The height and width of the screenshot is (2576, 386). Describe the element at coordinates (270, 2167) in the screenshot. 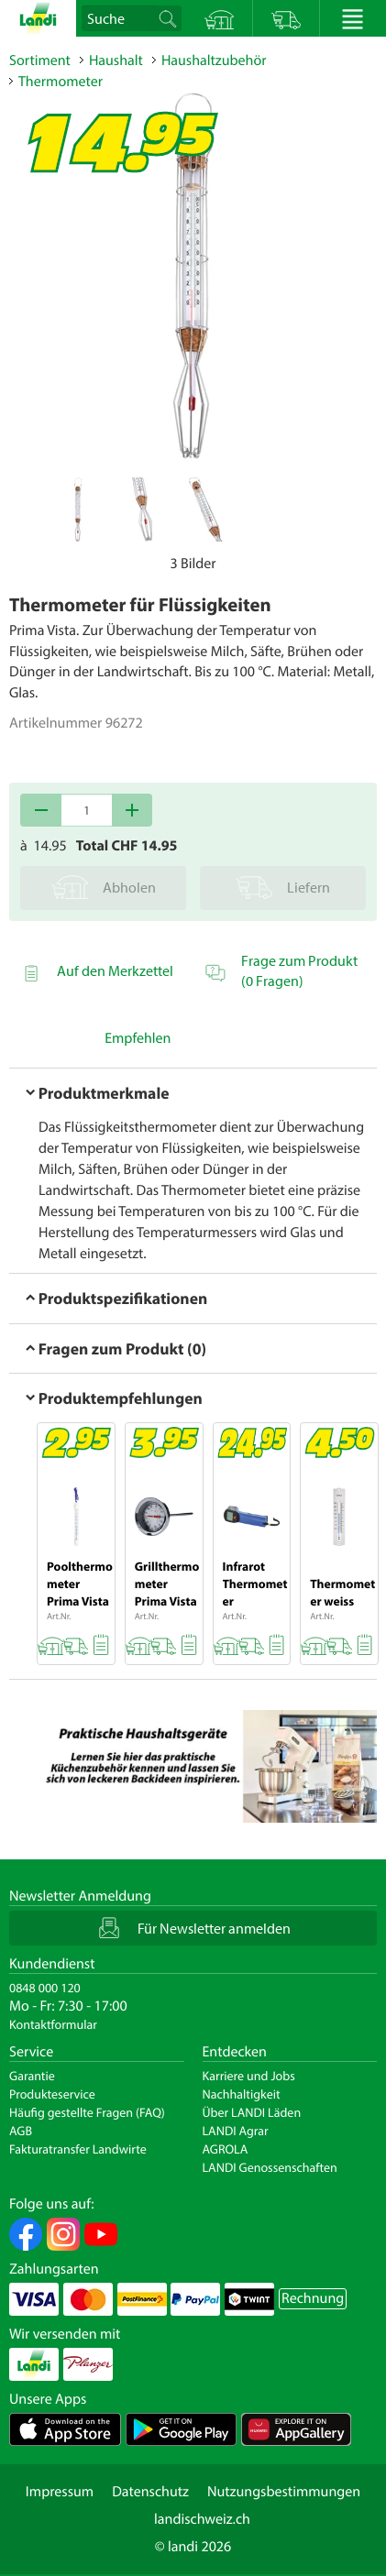

I see `LANDI Genossenschaften` at that location.